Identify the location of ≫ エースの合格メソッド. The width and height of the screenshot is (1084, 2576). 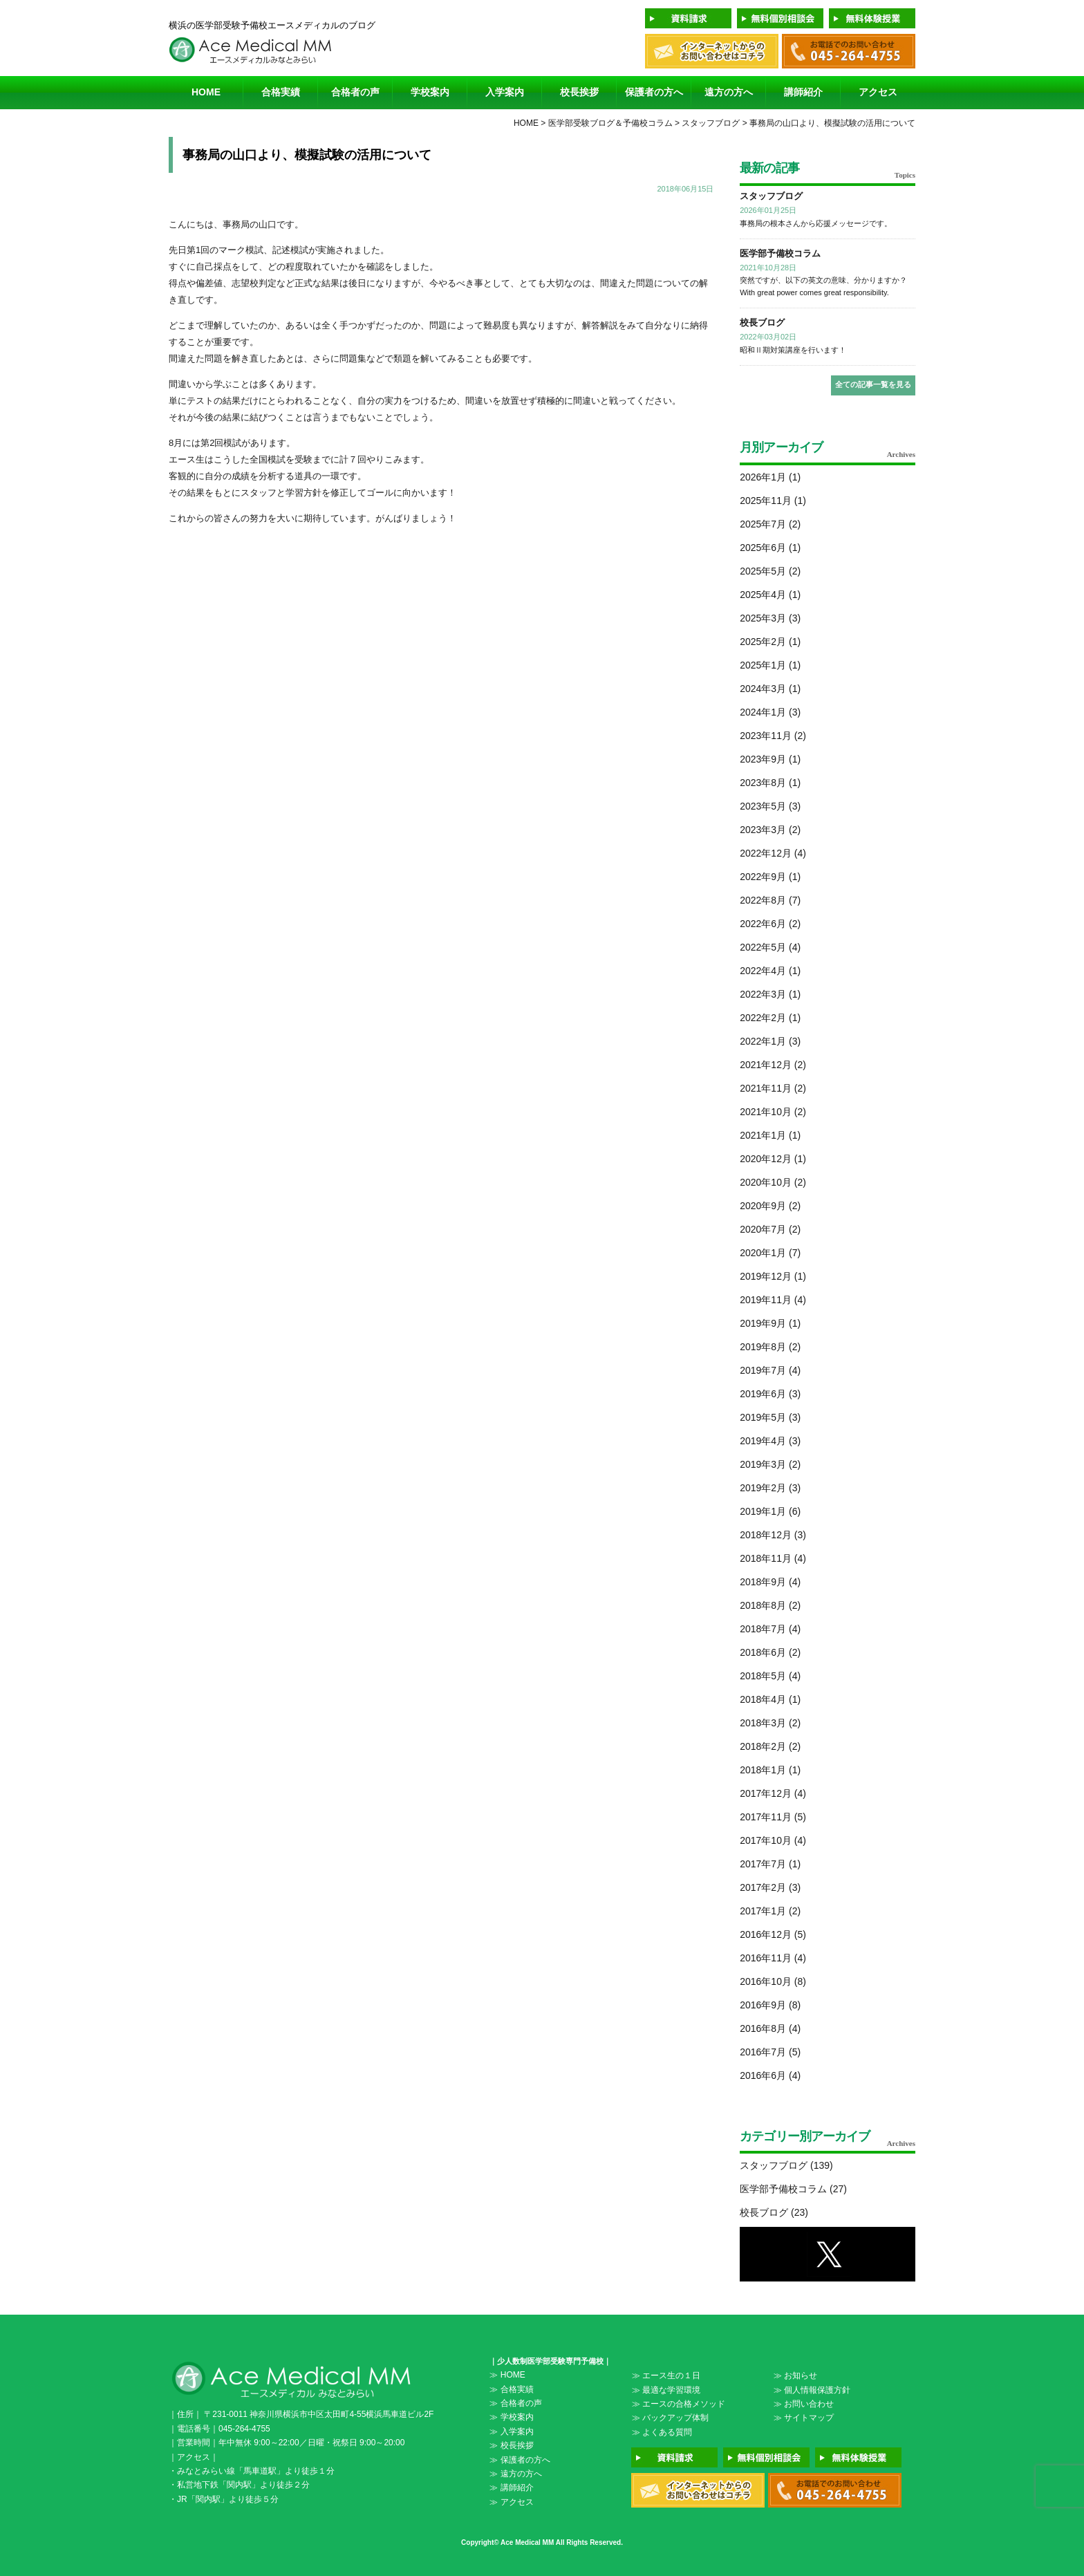
(678, 2404).